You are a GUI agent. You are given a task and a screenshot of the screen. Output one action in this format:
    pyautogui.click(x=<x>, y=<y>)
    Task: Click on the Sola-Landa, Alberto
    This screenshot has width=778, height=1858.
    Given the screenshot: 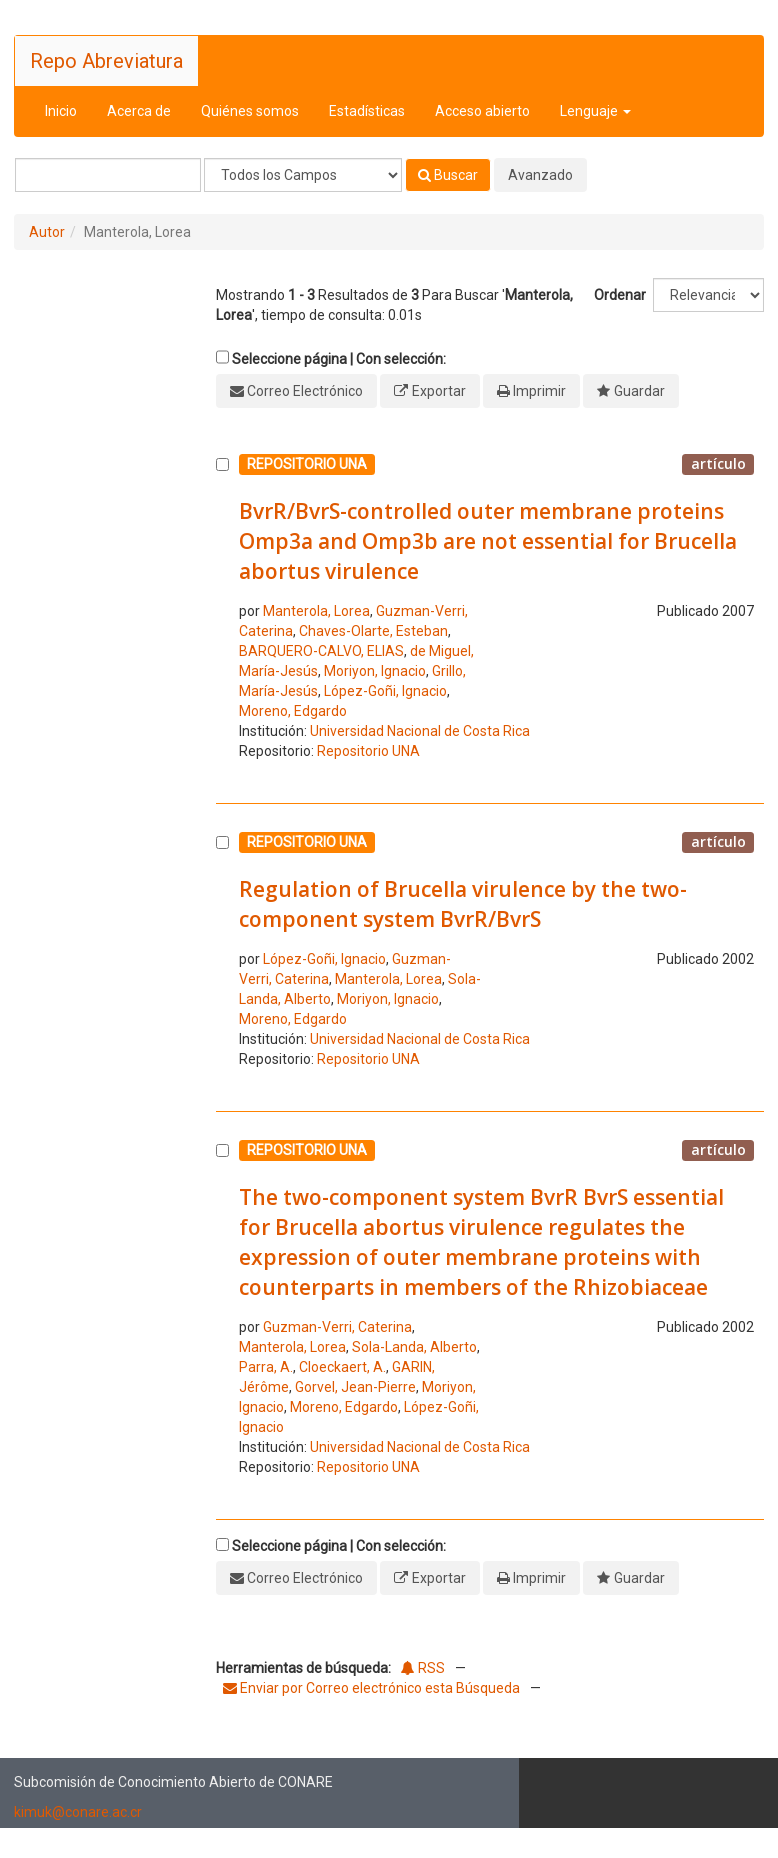 What is the action you would take?
    pyautogui.click(x=414, y=1347)
    